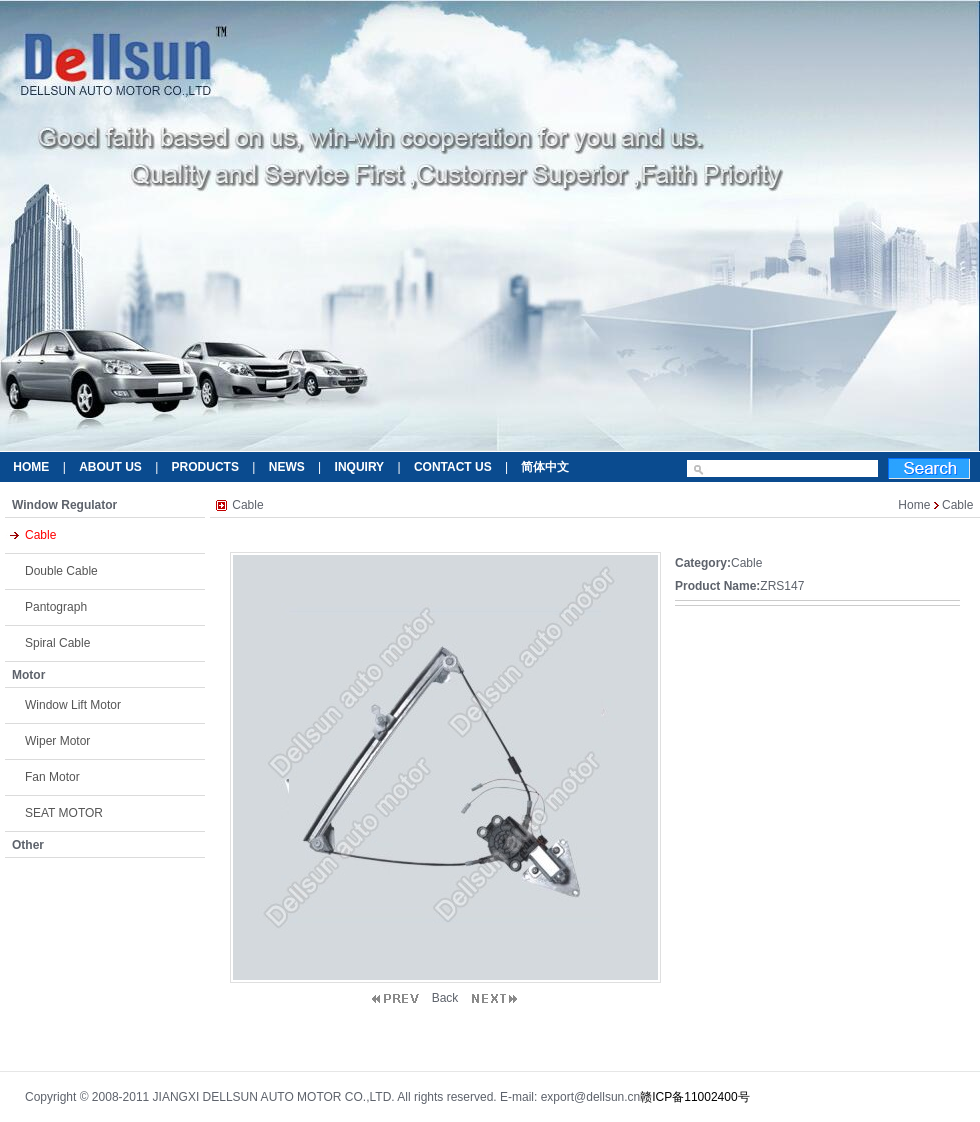 This screenshot has width=980, height=1122. I want to click on Double Cable, so click(61, 571).